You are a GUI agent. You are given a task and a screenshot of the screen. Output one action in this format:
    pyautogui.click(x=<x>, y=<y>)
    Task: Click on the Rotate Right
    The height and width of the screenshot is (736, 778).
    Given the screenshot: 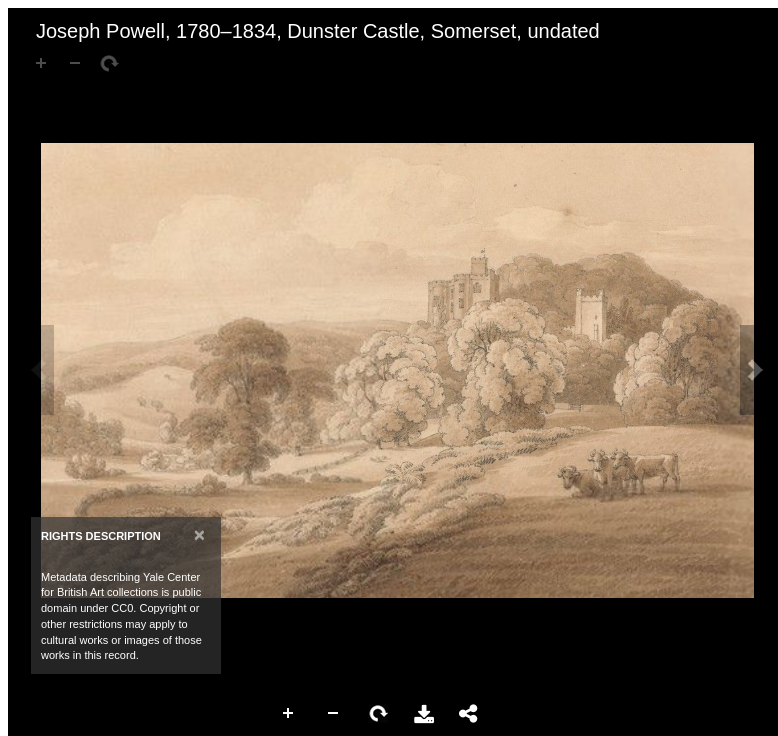 What is the action you would take?
    pyautogui.click(x=379, y=714)
    